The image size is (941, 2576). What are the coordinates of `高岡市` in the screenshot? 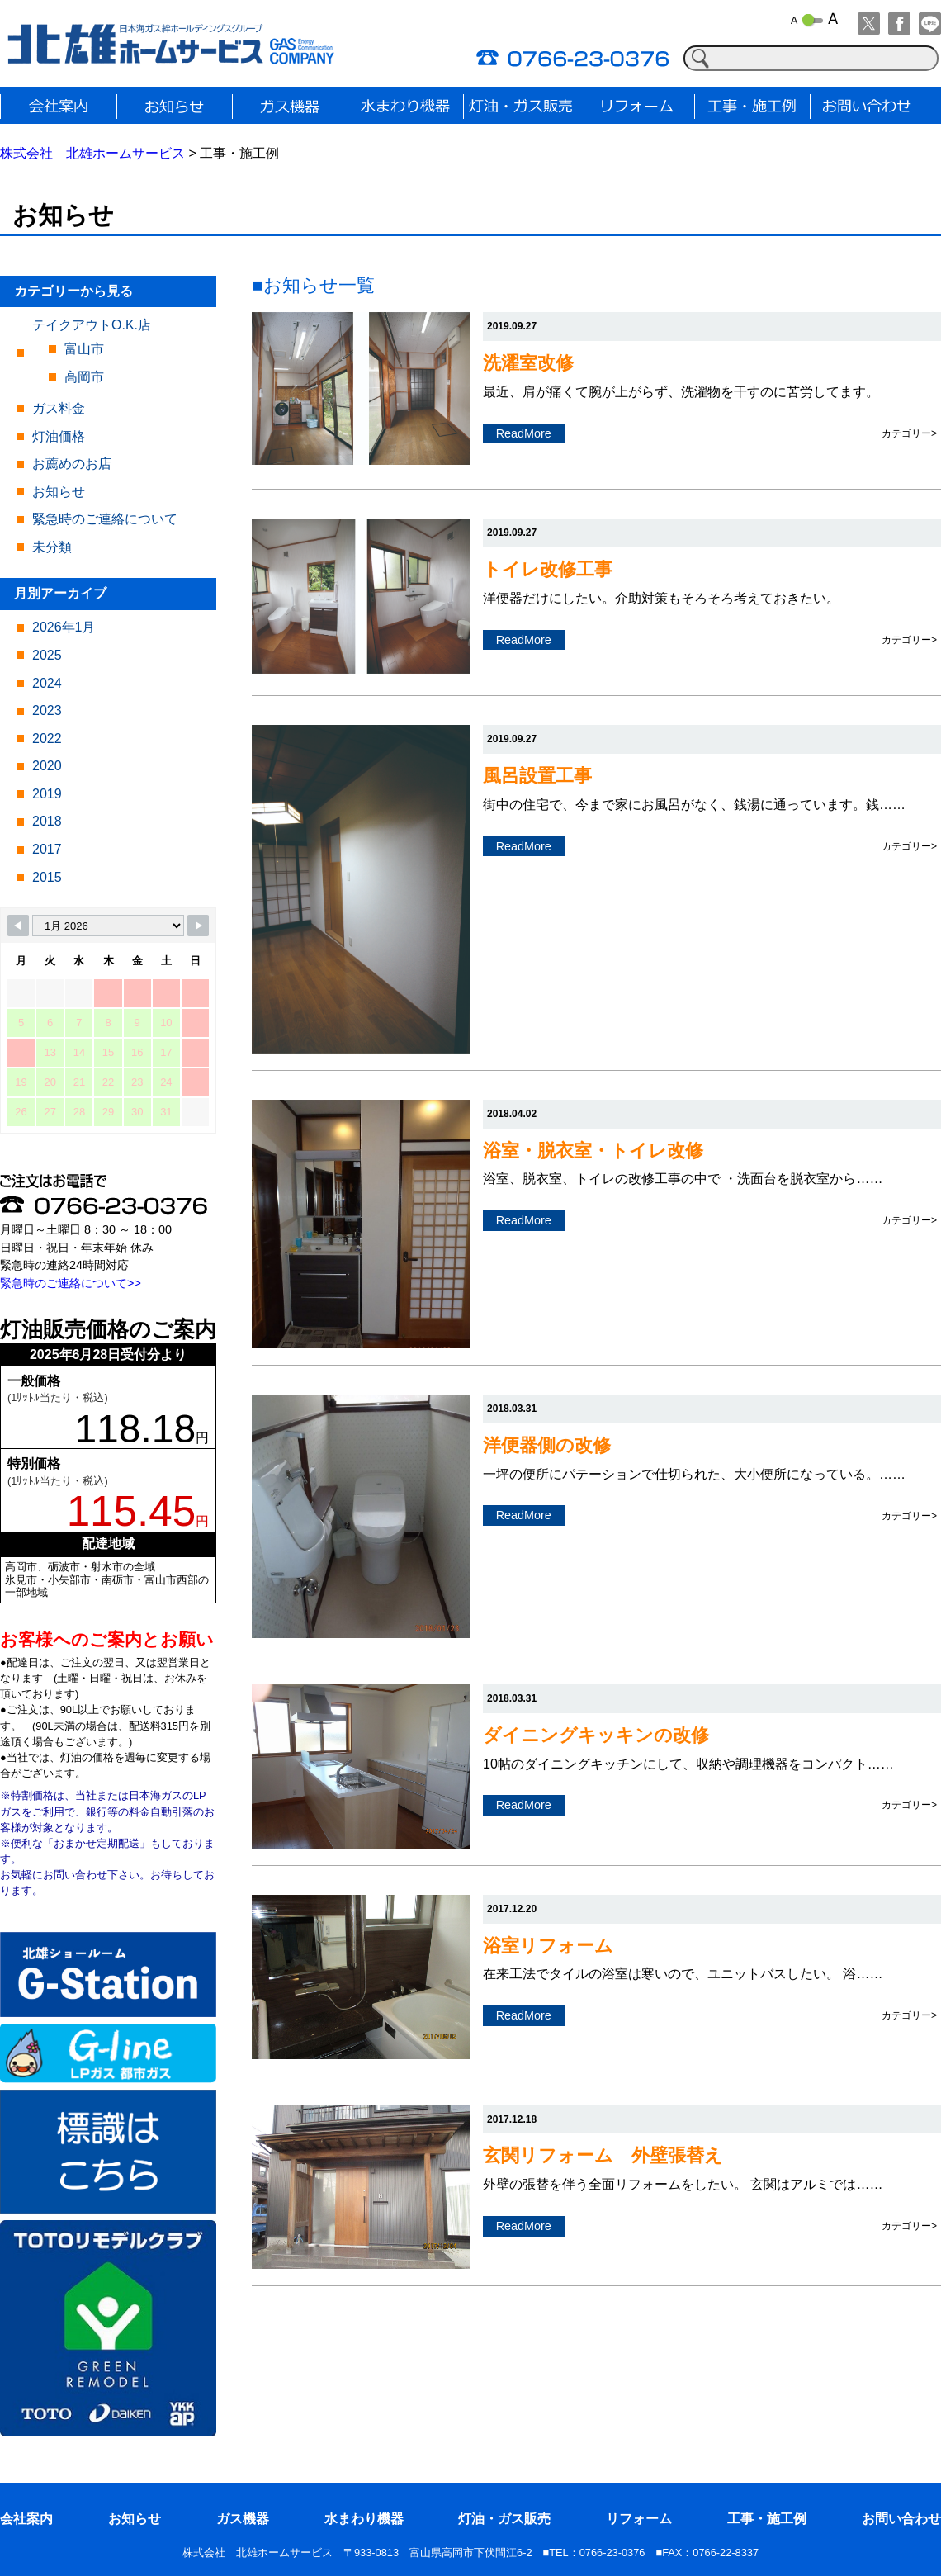 It's located at (84, 377).